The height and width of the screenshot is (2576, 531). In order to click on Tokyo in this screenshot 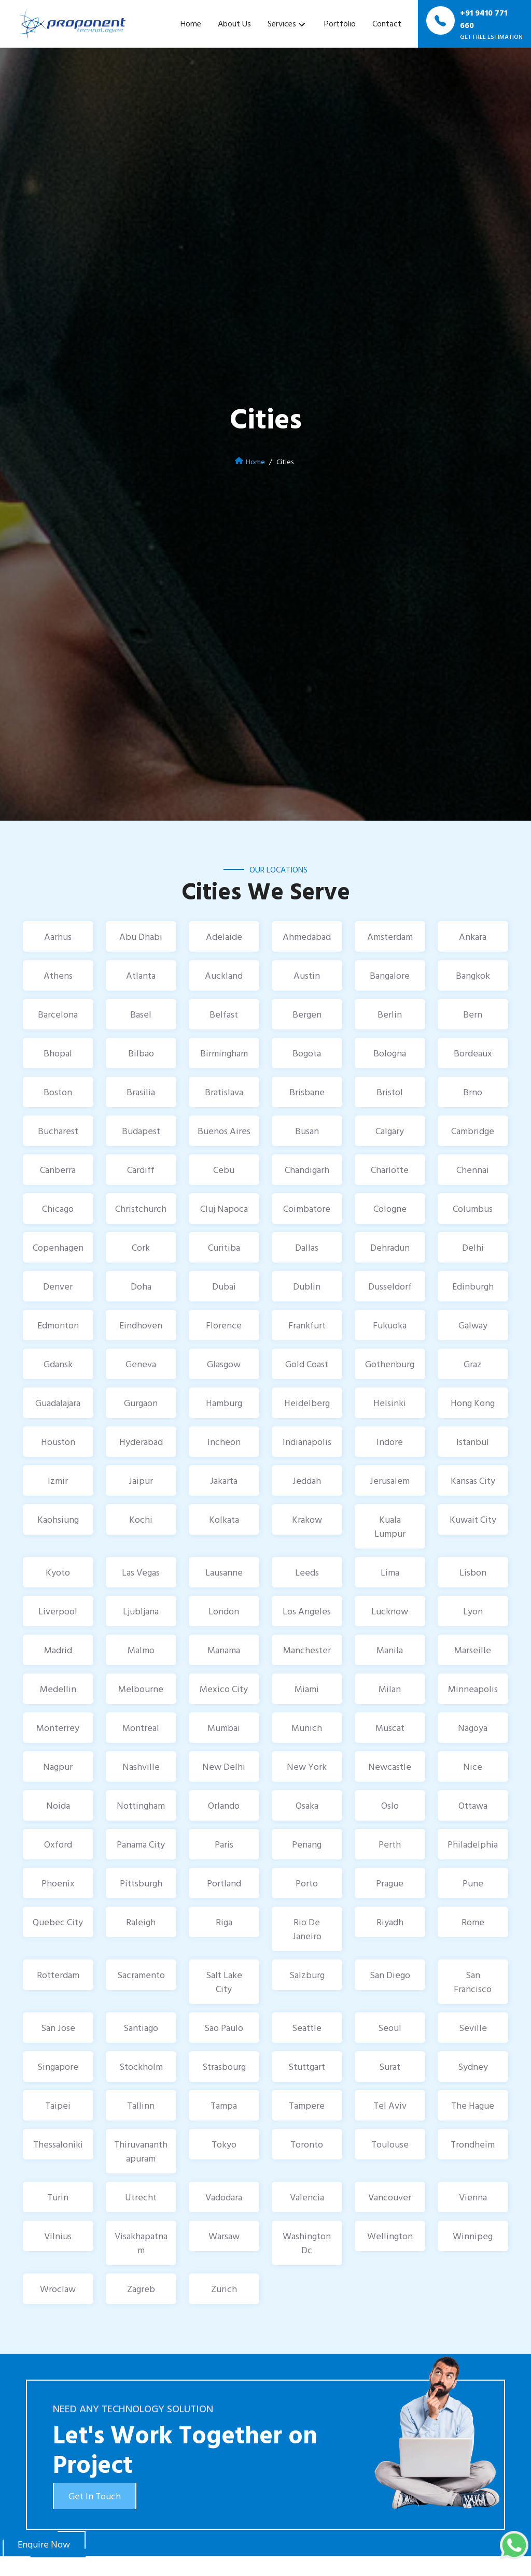, I will do `click(224, 2144)`.